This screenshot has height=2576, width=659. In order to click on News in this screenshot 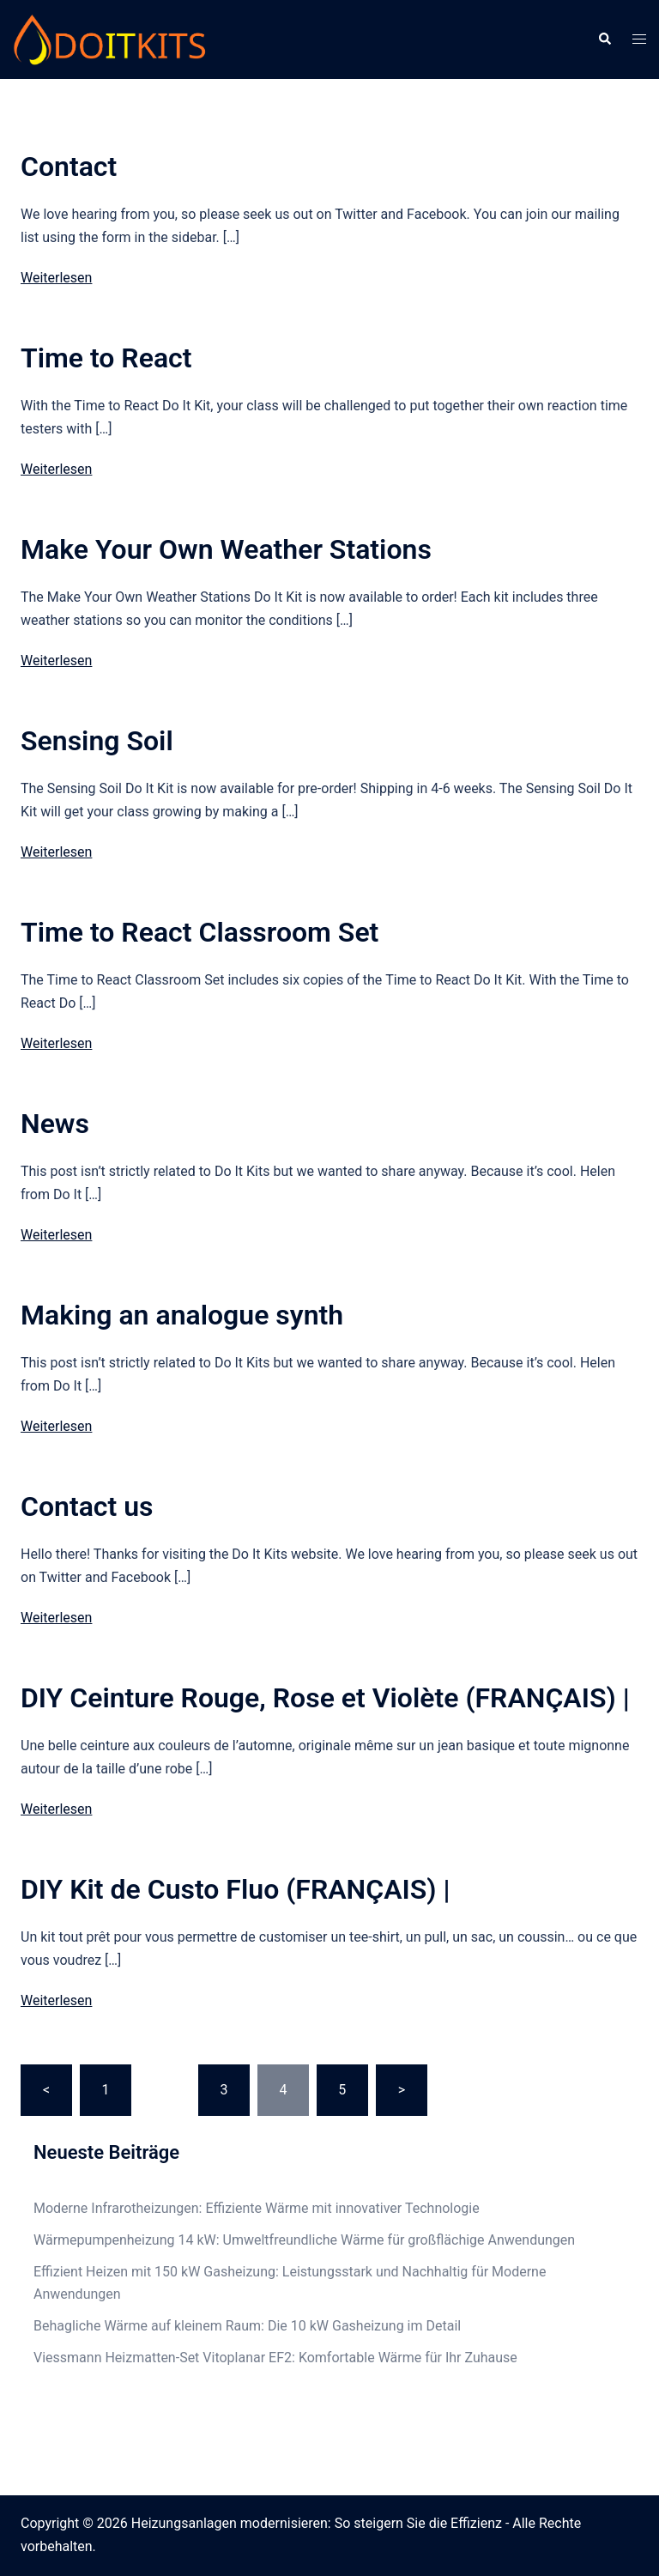, I will do `click(55, 1123)`.